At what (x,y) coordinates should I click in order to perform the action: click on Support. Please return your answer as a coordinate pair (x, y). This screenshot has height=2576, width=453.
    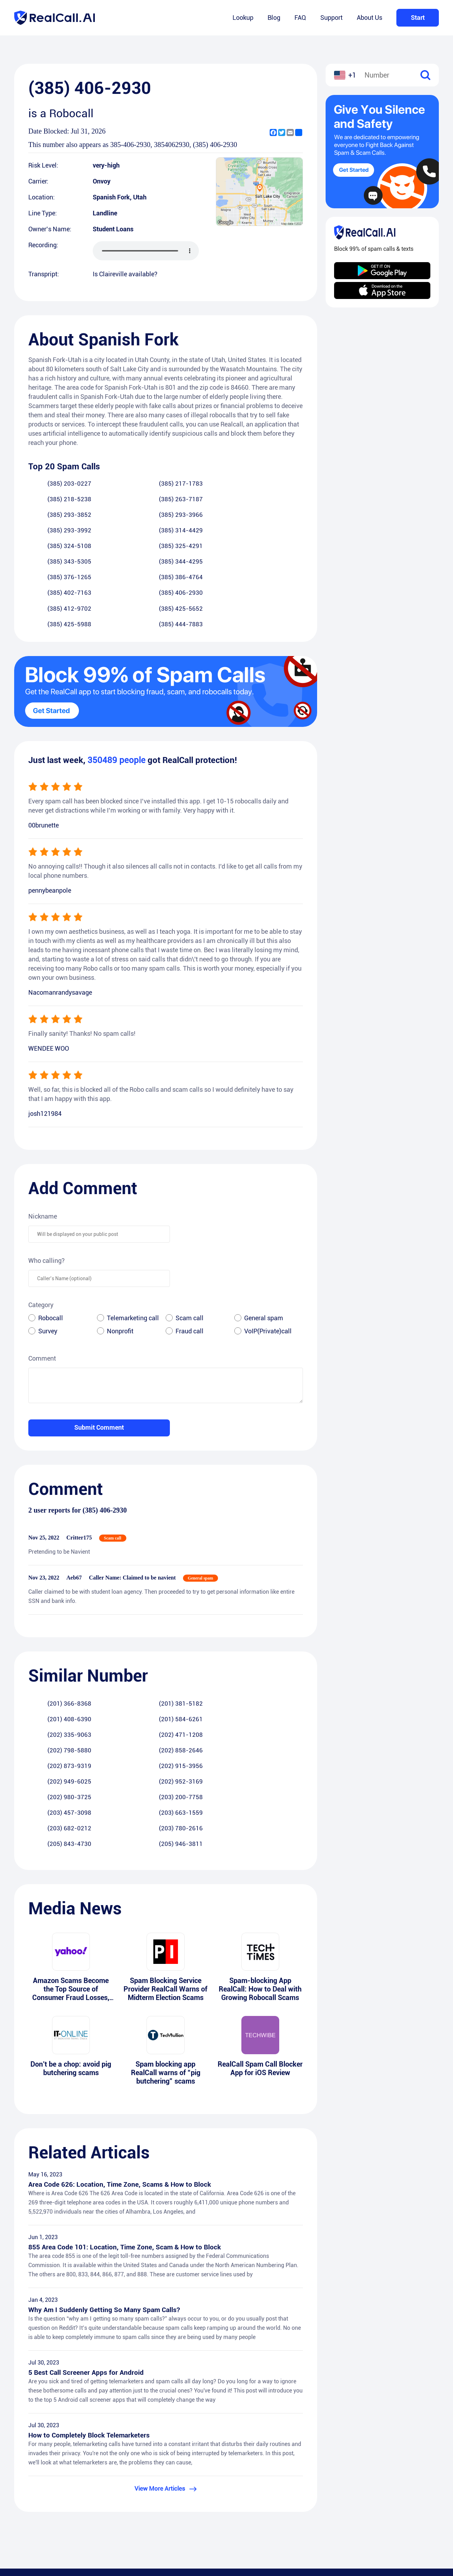
    Looking at the image, I should click on (331, 17).